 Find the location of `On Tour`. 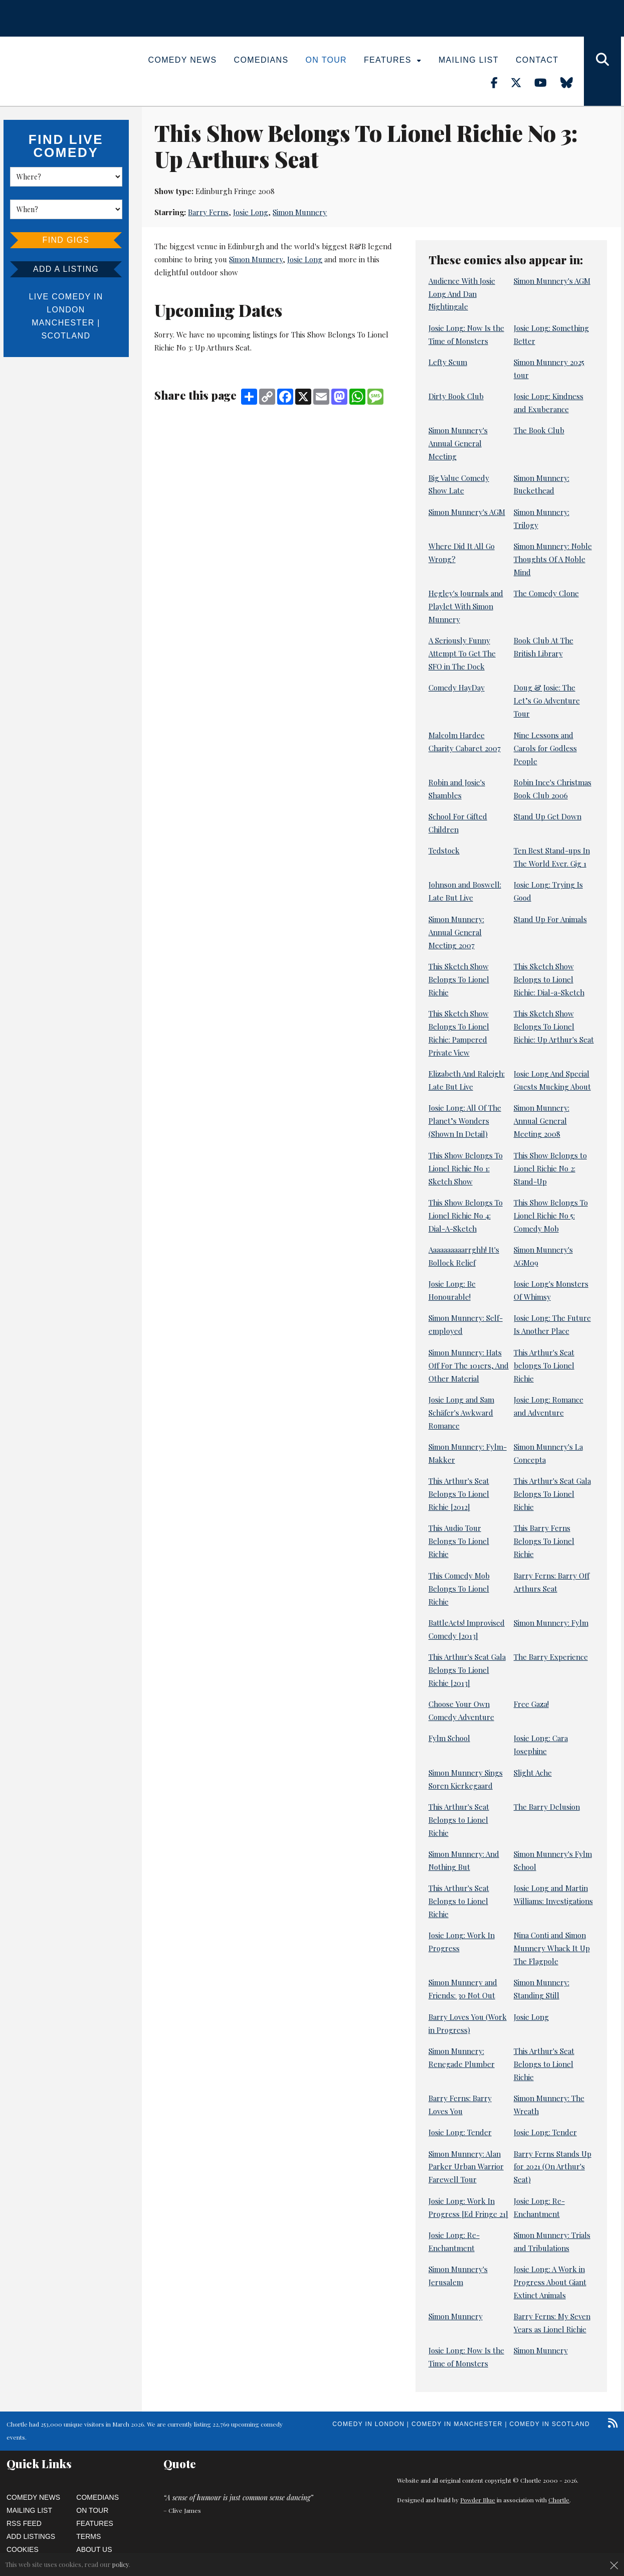

On Tour is located at coordinates (326, 60).